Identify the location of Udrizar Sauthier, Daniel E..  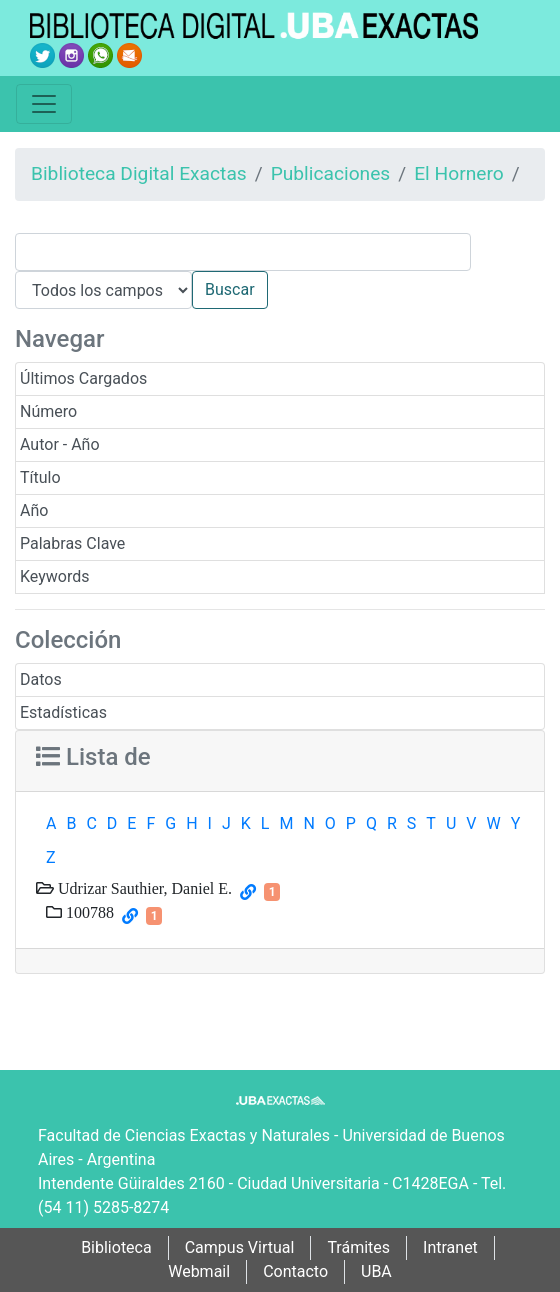
(143, 888).